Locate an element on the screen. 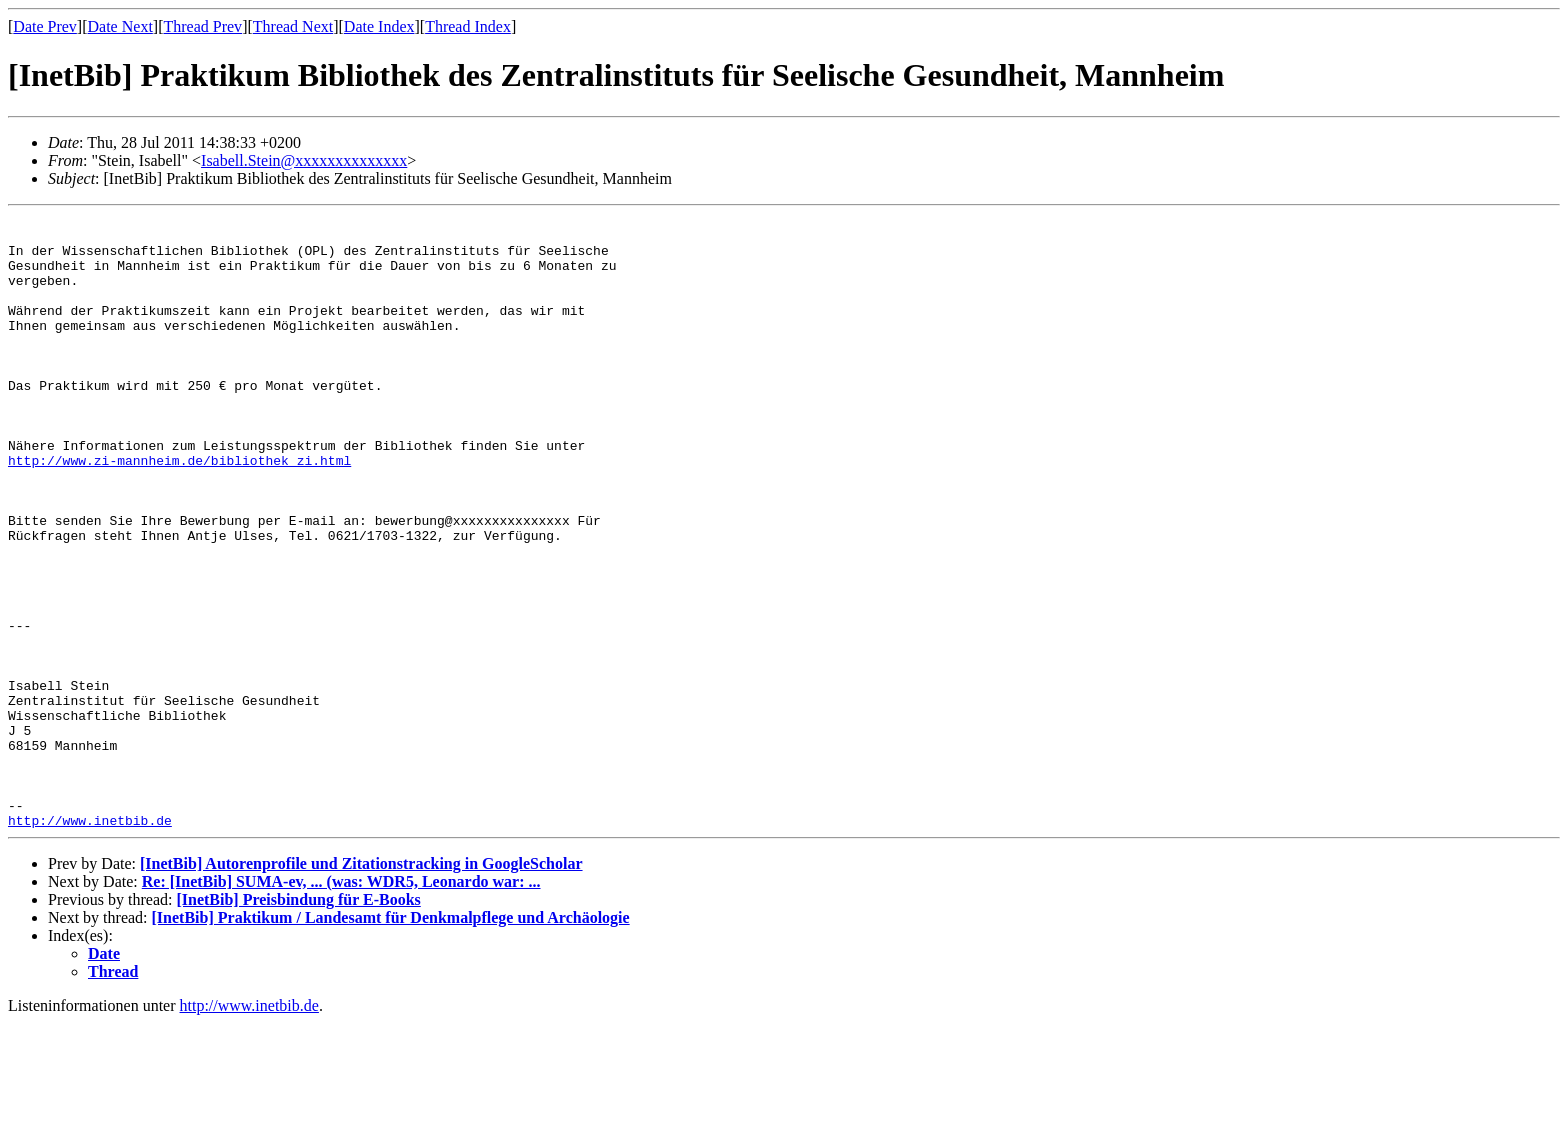 This screenshot has width=1568, height=1146. [InetBib] Preisbindung für E-Books is located at coordinates (298, 1022).